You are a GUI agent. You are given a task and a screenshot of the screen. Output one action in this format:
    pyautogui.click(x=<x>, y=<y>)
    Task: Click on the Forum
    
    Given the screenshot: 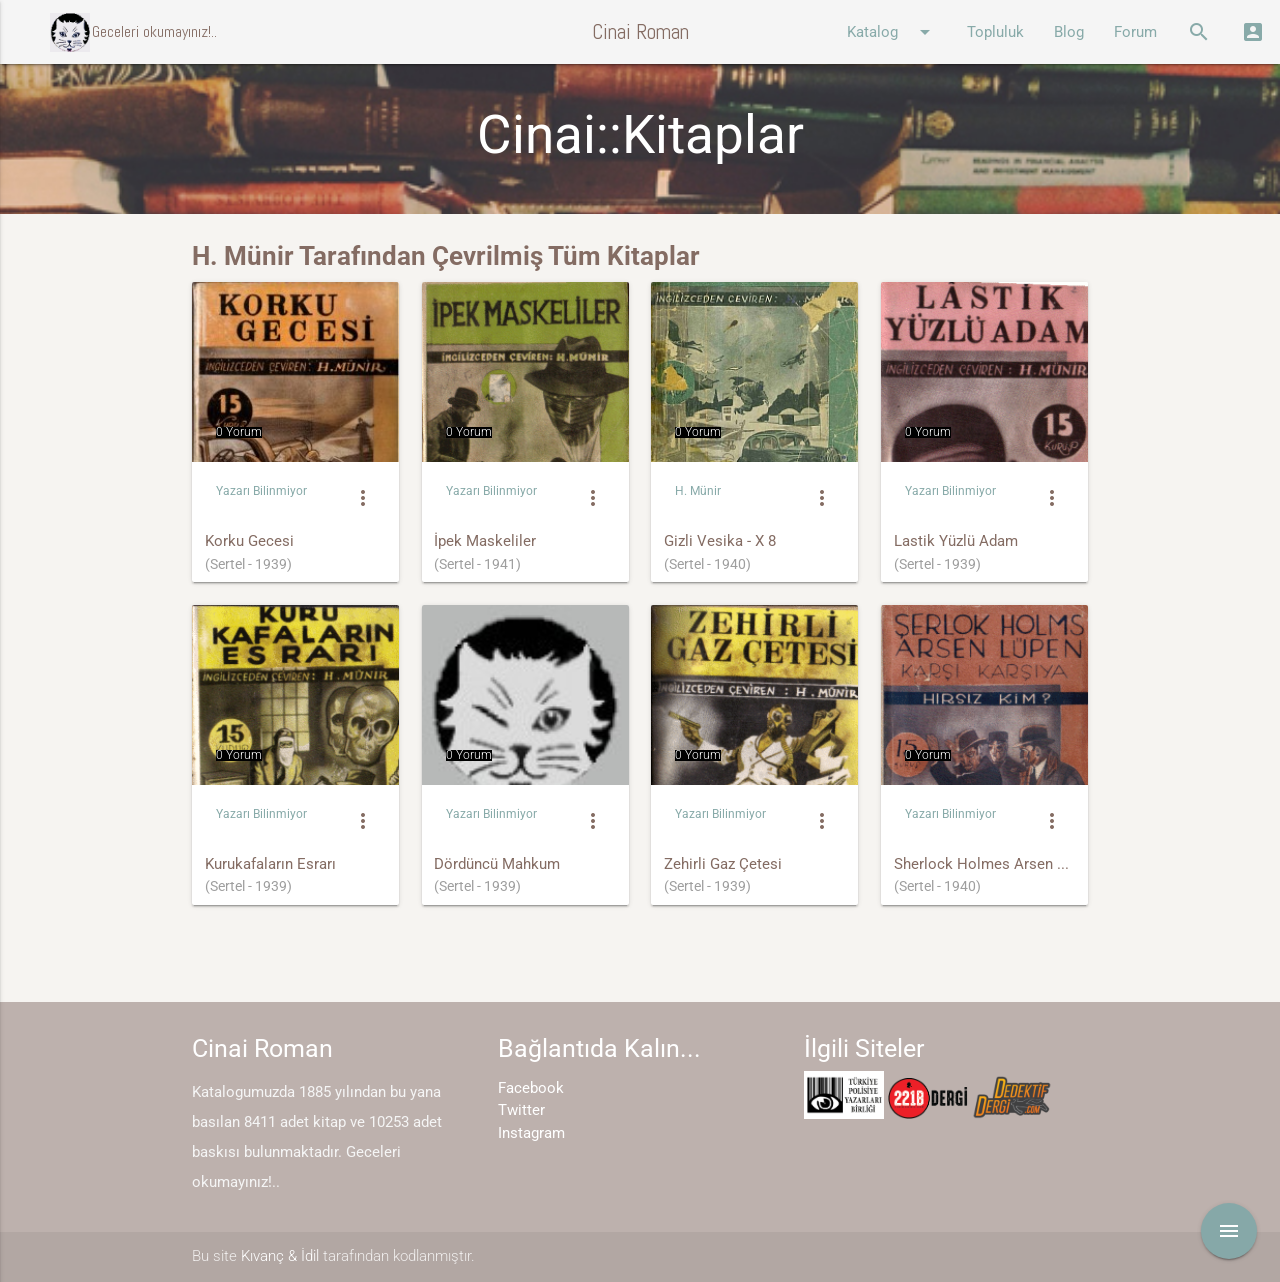 What is the action you would take?
    pyautogui.click(x=1135, y=32)
    